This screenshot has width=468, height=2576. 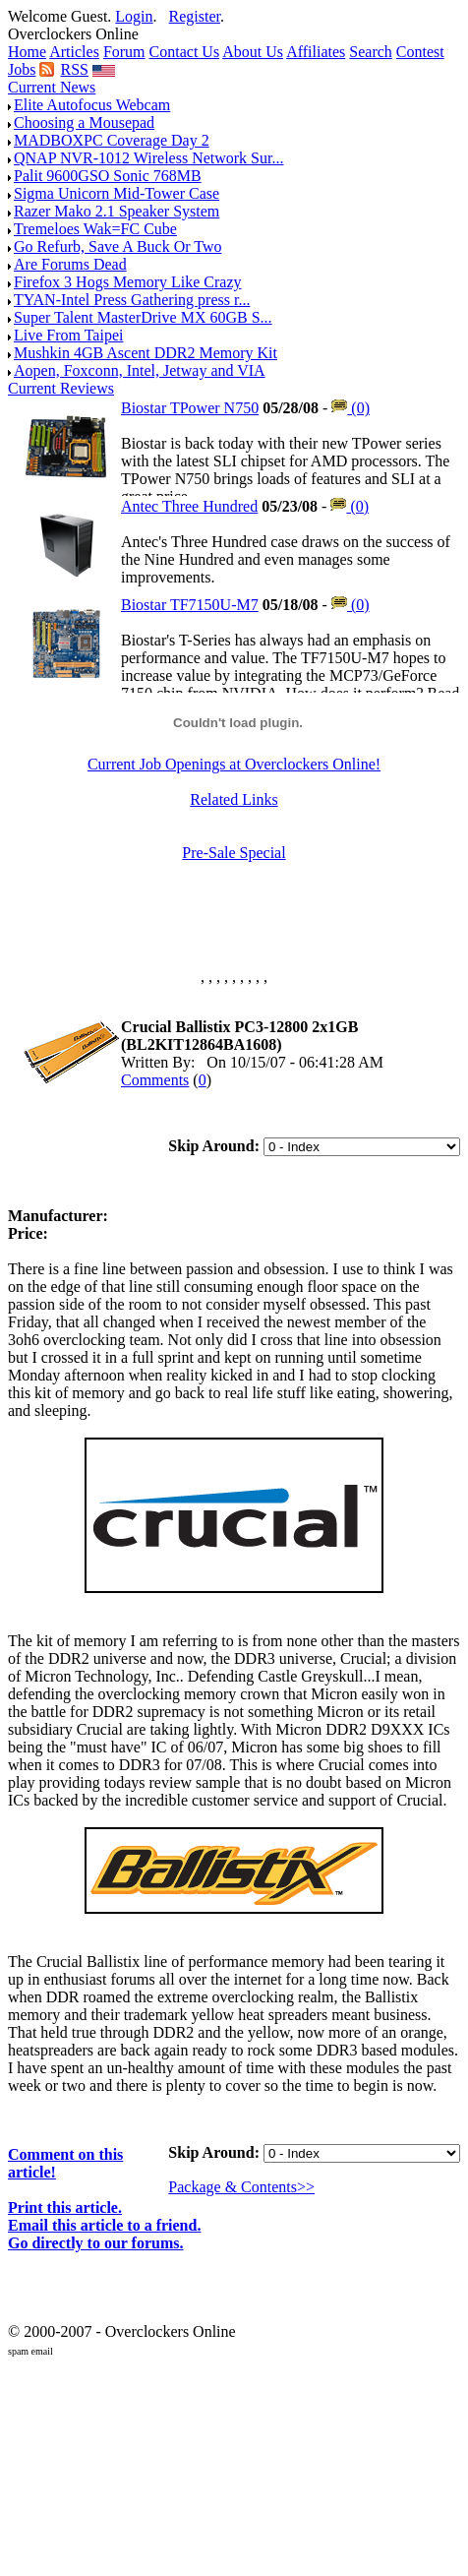 What do you see at coordinates (145, 352) in the screenshot?
I see `Mushkin 4GB Ascent DDR2 Memory Kit` at bounding box center [145, 352].